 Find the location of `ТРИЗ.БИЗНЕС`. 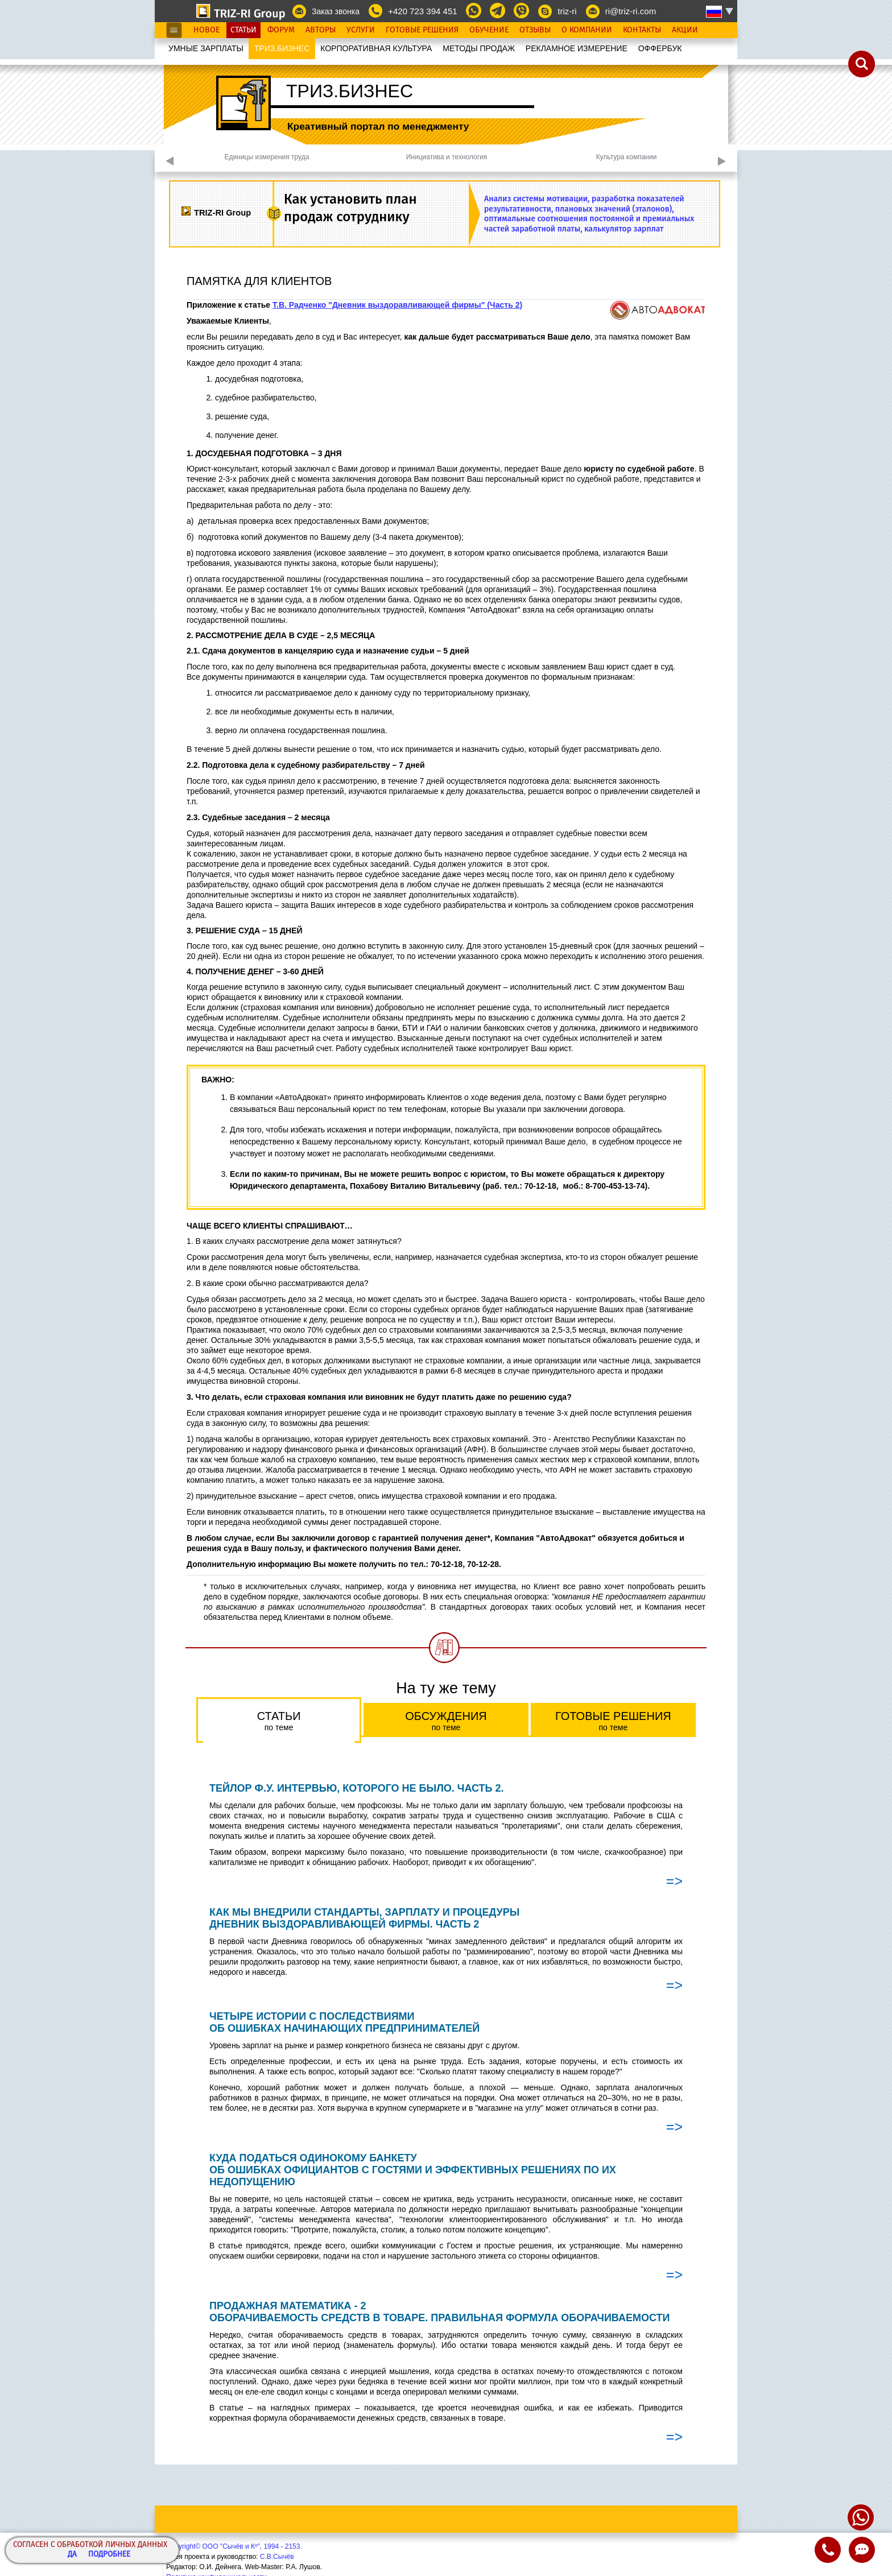

ТРИЗ.БИЗНЕС is located at coordinates (282, 48).